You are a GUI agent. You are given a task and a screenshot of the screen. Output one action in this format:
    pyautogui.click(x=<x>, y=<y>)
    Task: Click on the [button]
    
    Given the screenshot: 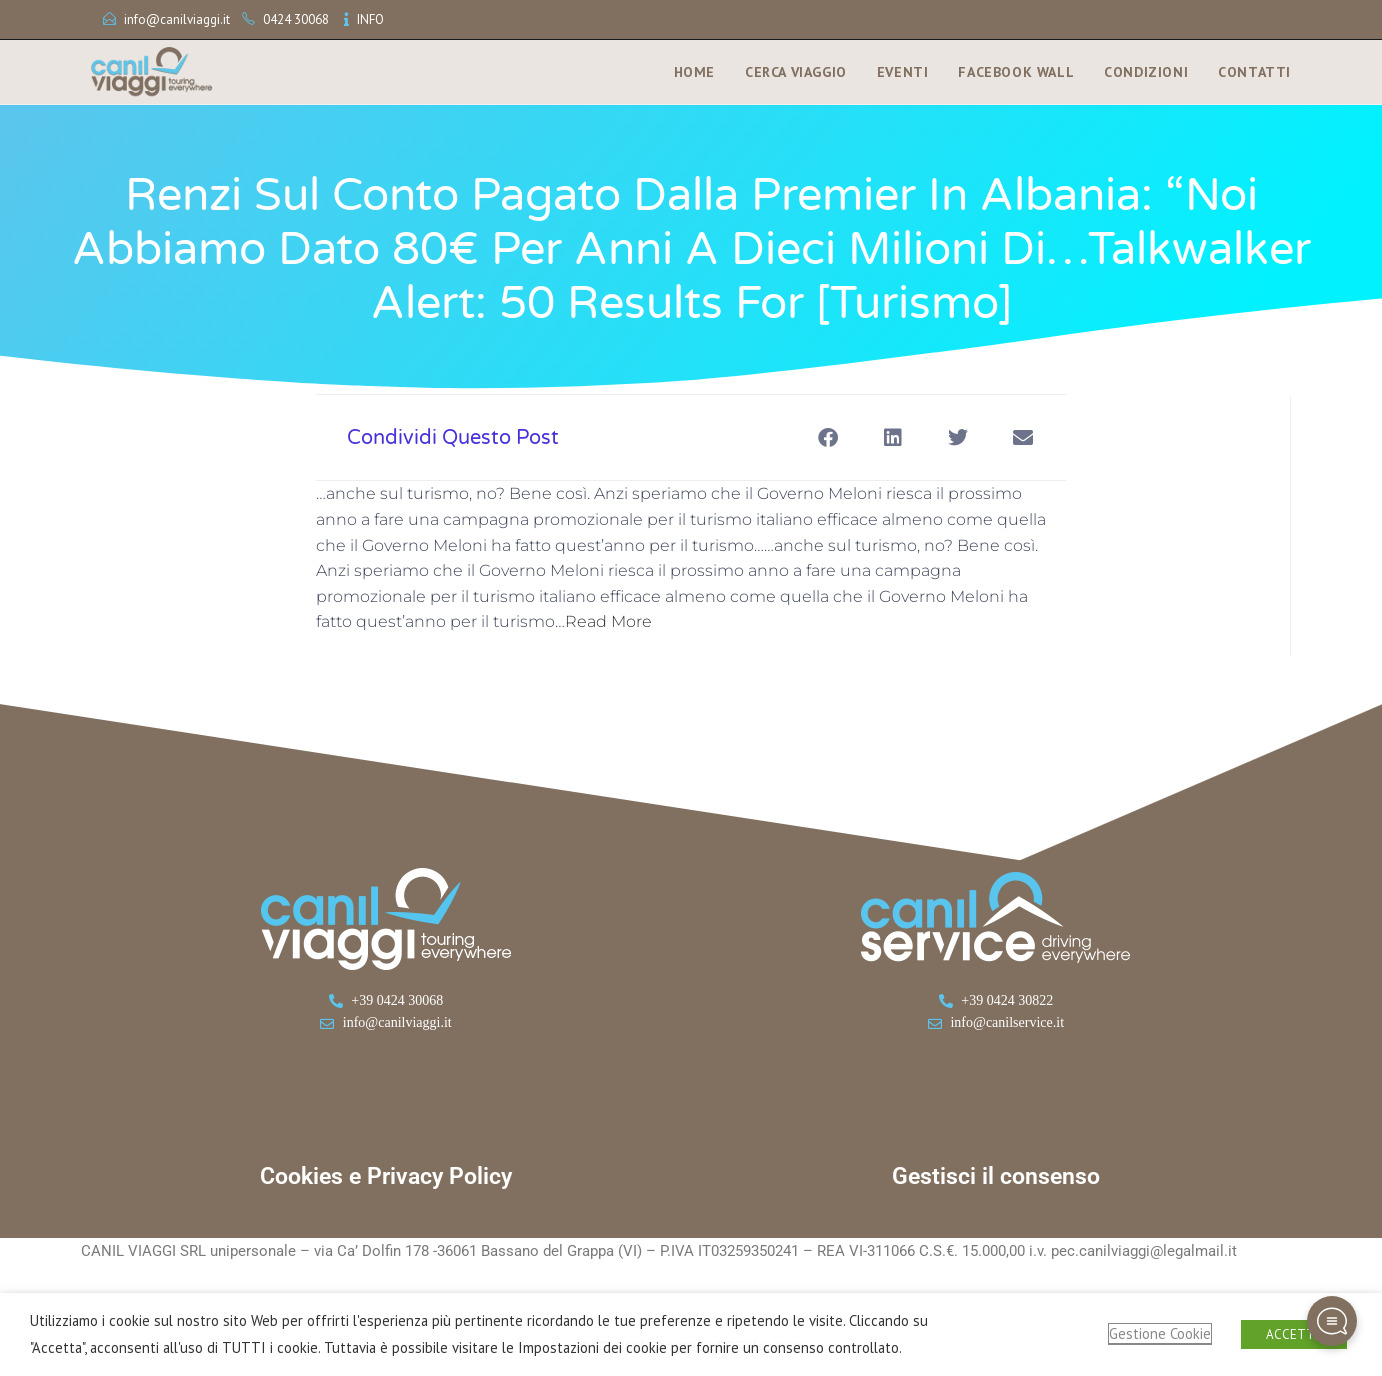 What is the action you would take?
    pyautogui.click(x=827, y=437)
    